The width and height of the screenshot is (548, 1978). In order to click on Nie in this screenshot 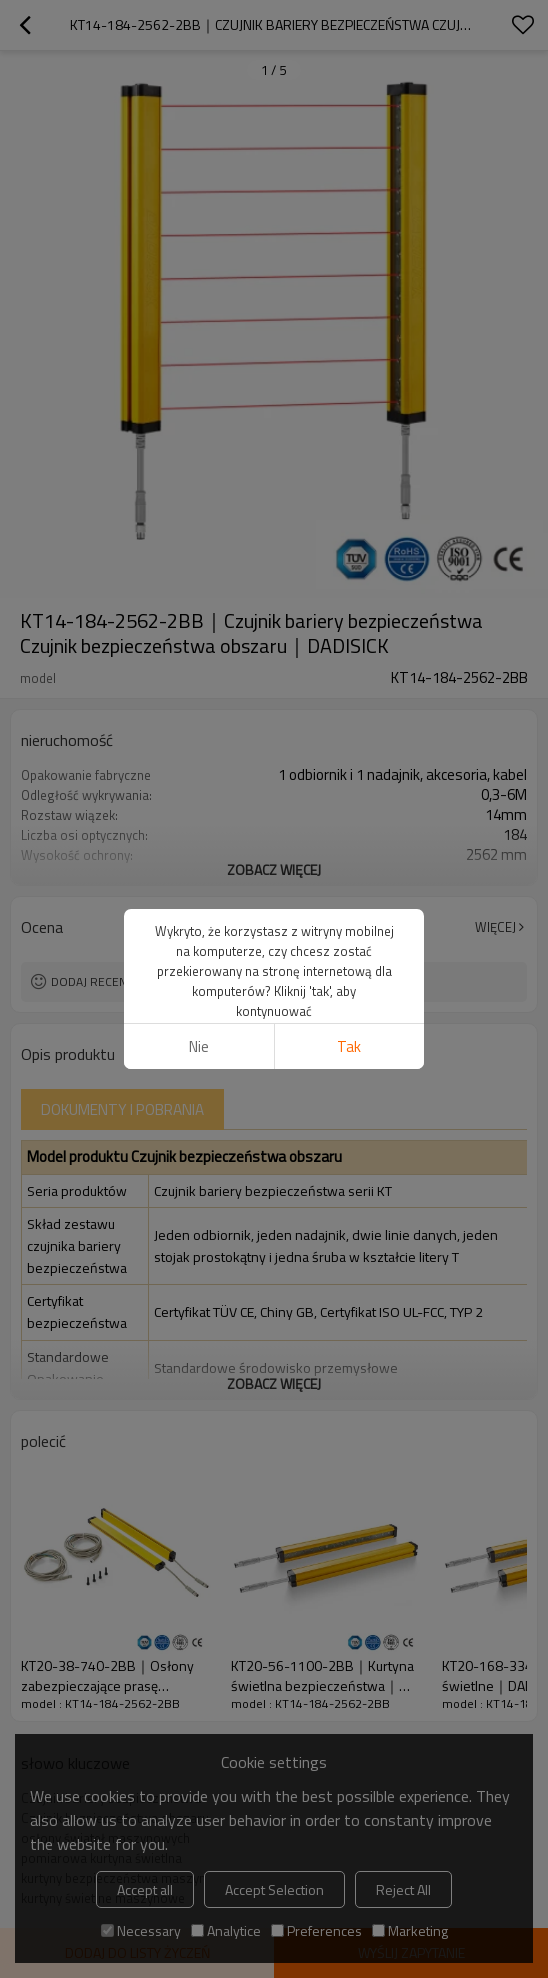, I will do `click(199, 1046)`.